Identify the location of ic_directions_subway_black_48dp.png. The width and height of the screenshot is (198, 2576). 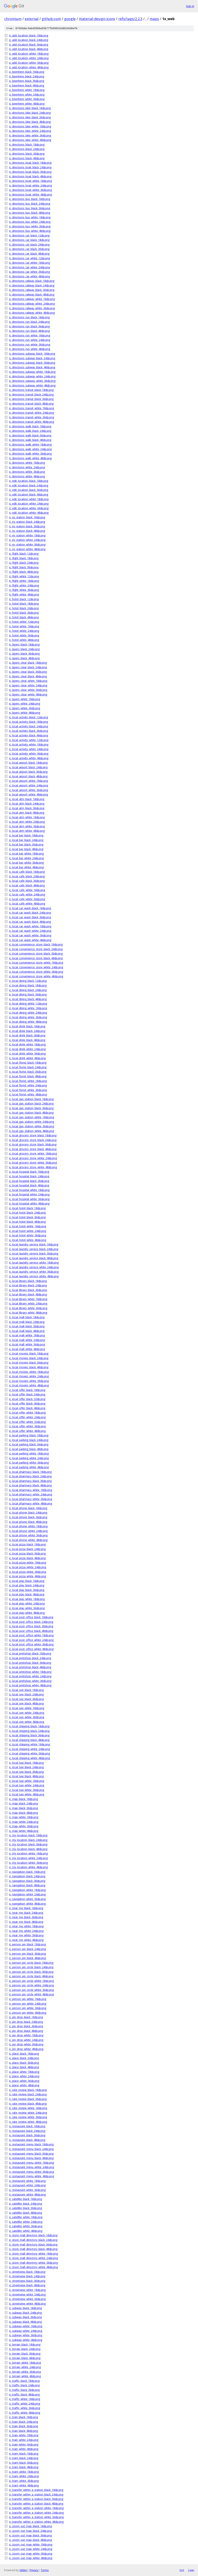
(32, 367).